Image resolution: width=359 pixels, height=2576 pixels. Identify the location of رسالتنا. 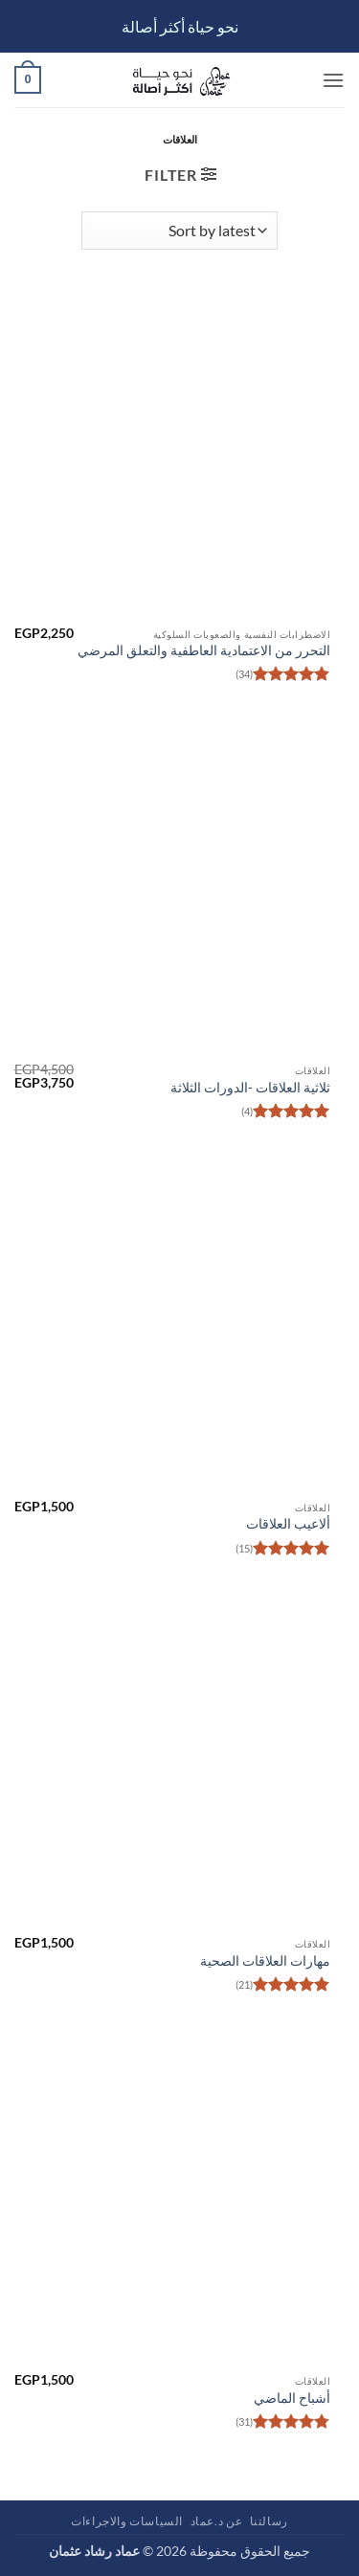
(269, 2521).